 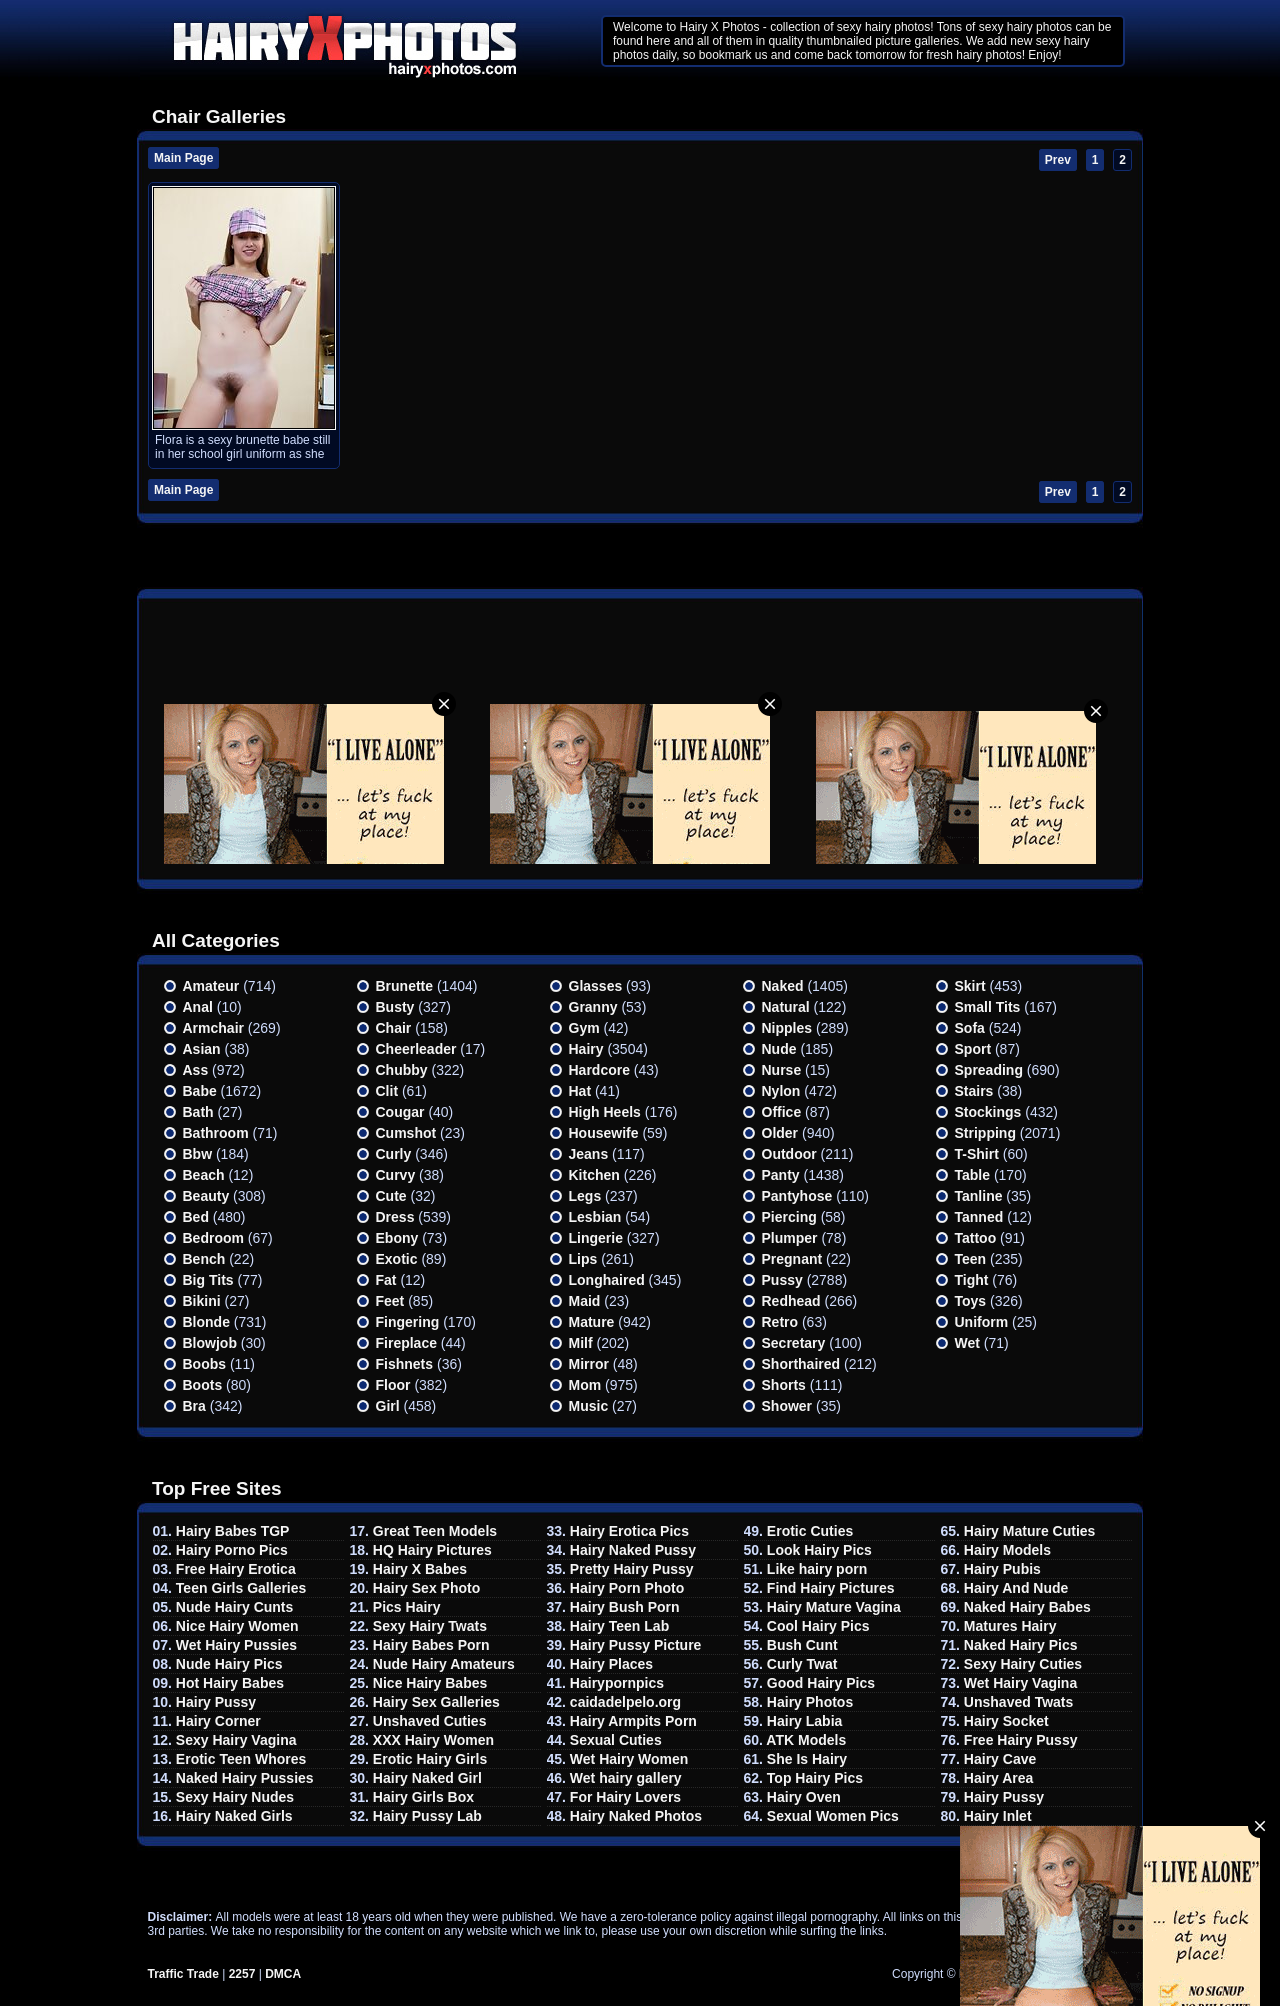 What do you see at coordinates (1002, 1569) in the screenshot?
I see `Hairy Pubis` at bounding box center [1002, 1569].